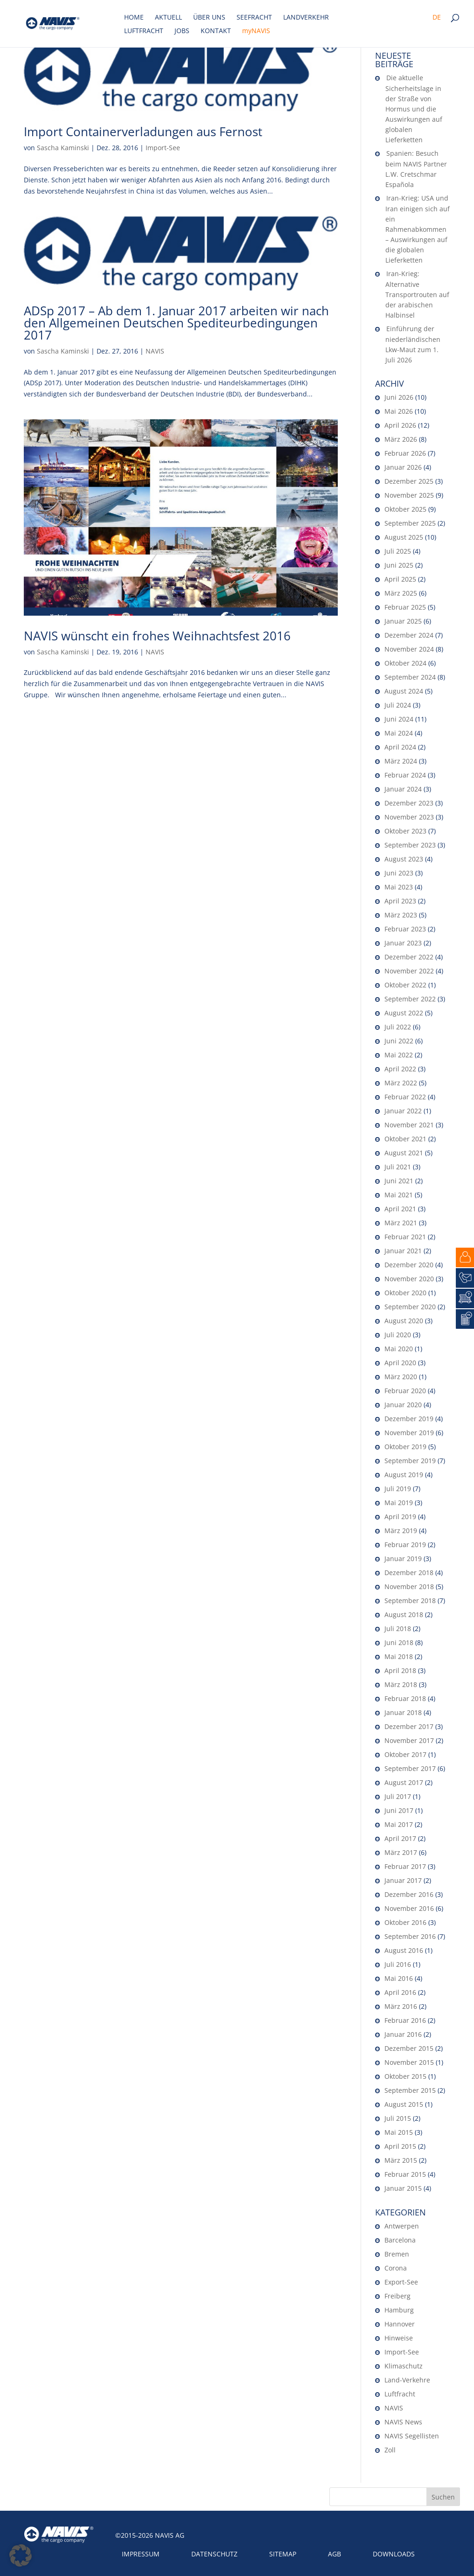 This screenshot has height=2576, width=474. What do you see at coordinates (398, 1502) in the screenshot?
I see `Mai 2019` at bounding box center [398, 1502].